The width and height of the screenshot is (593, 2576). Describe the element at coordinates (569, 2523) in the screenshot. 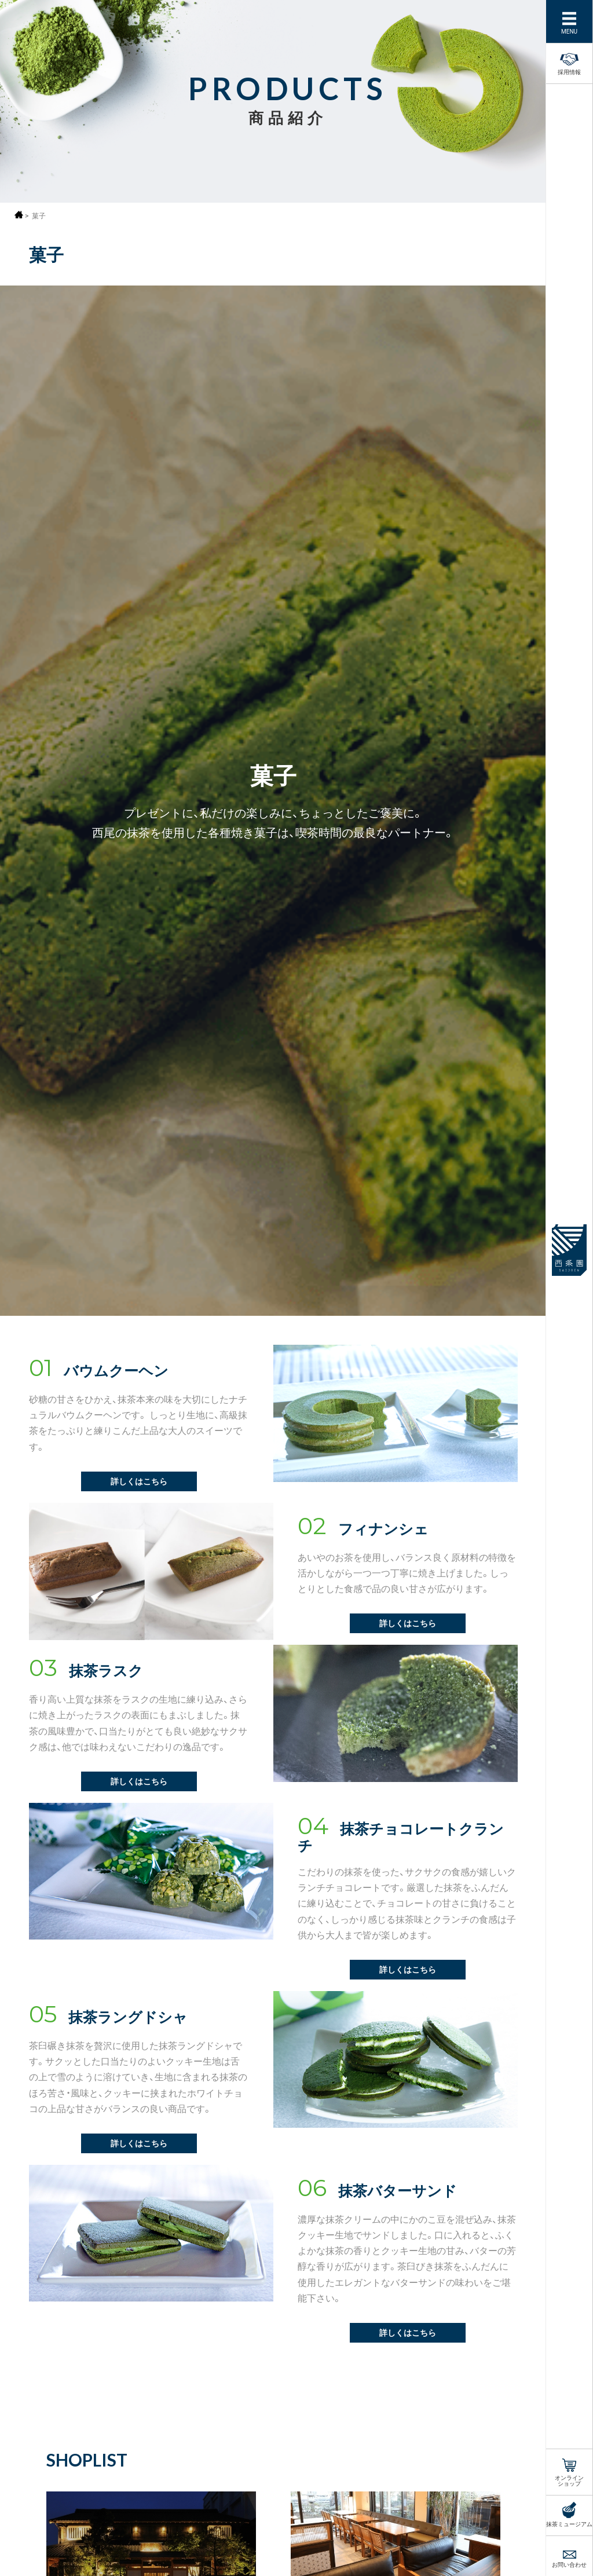

I see `抹茶ミュージアム` at that location.